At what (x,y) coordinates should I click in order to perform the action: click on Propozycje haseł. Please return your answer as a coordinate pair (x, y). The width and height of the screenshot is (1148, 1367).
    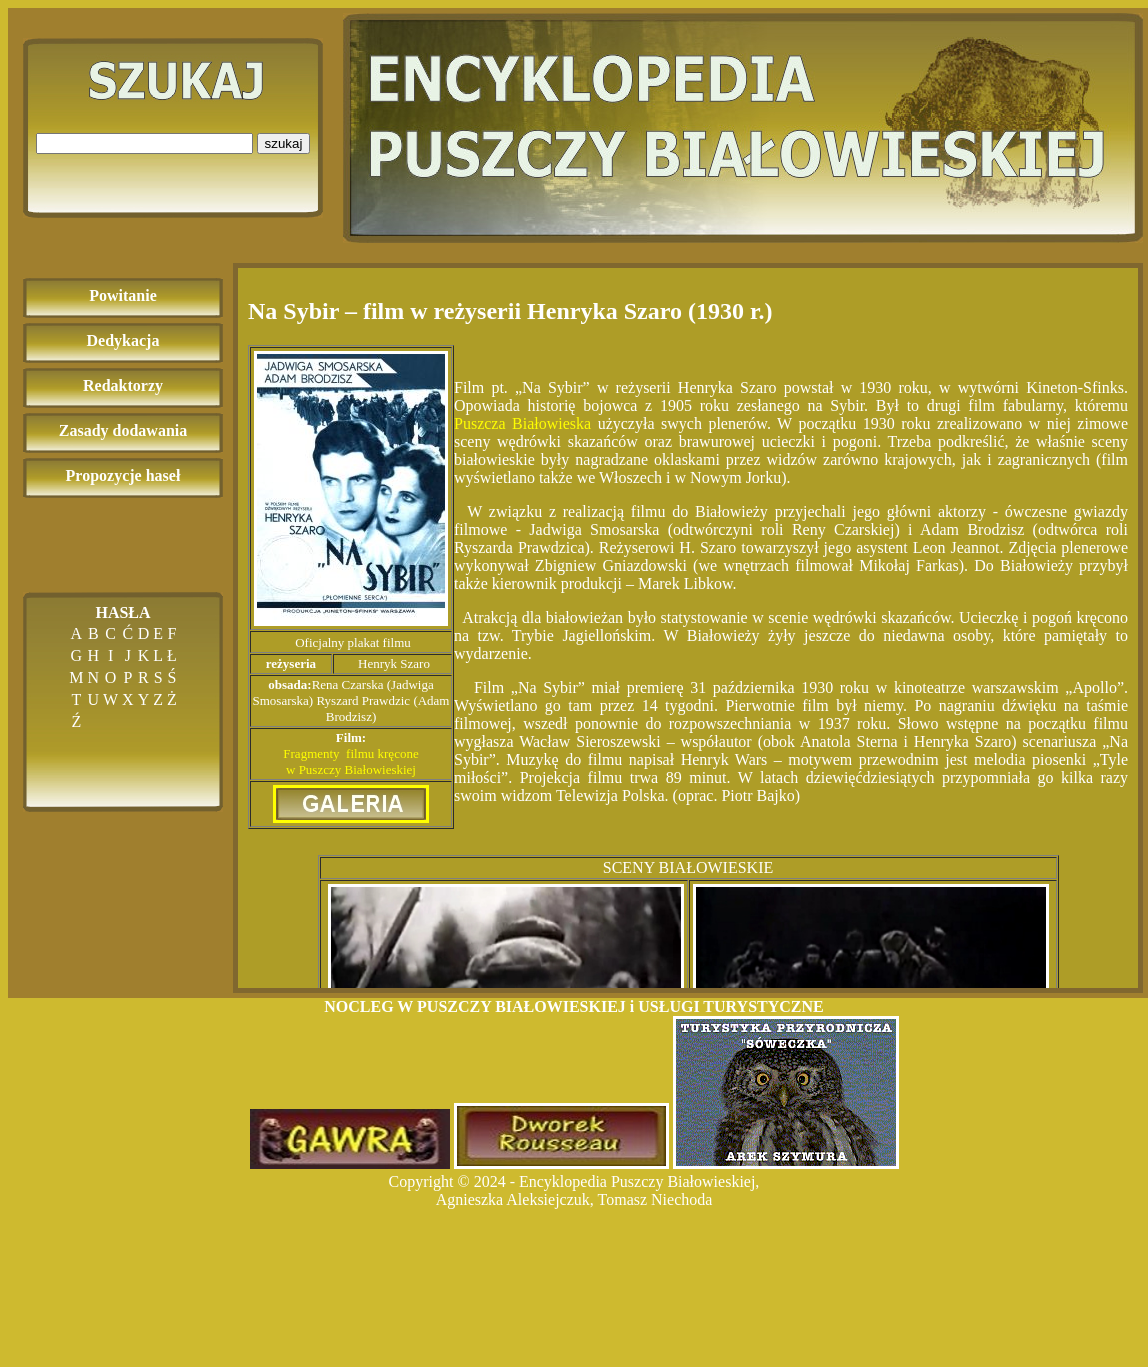
    Looking at the image, I should click on (123, 475).